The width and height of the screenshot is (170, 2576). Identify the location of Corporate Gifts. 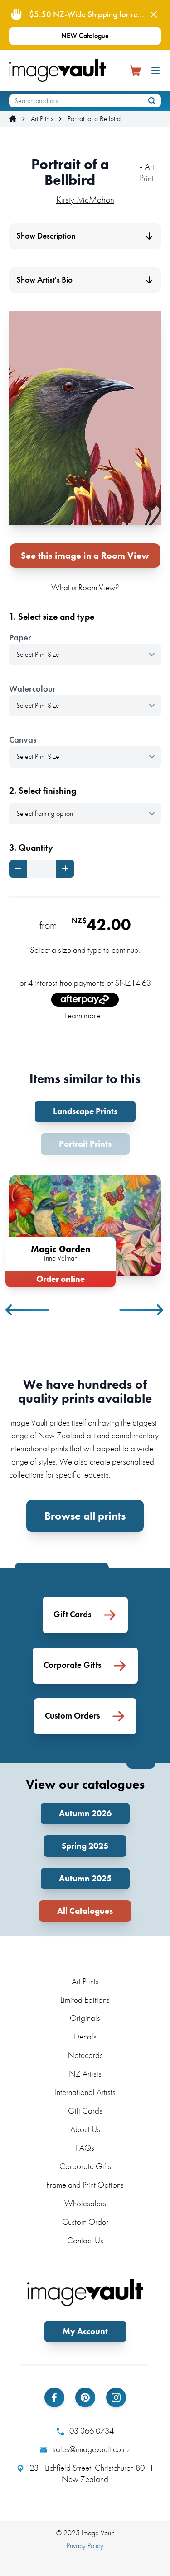
(85, 2166).